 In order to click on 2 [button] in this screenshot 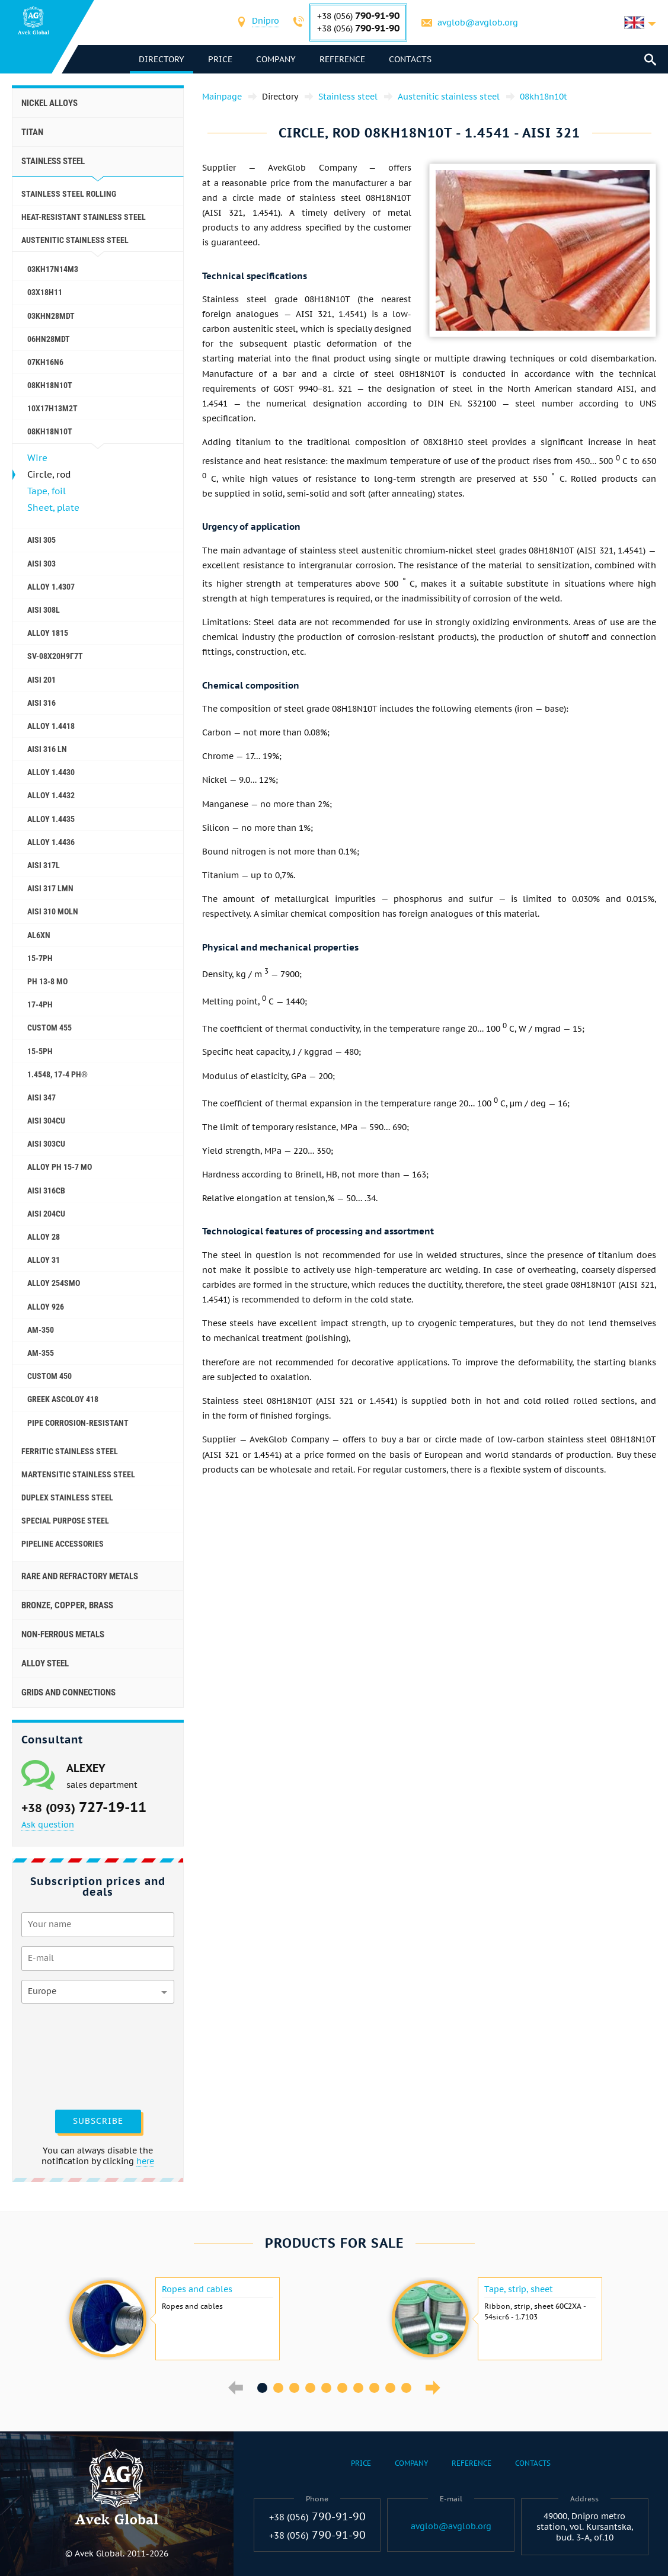, I will do `click(278, 2388)`.